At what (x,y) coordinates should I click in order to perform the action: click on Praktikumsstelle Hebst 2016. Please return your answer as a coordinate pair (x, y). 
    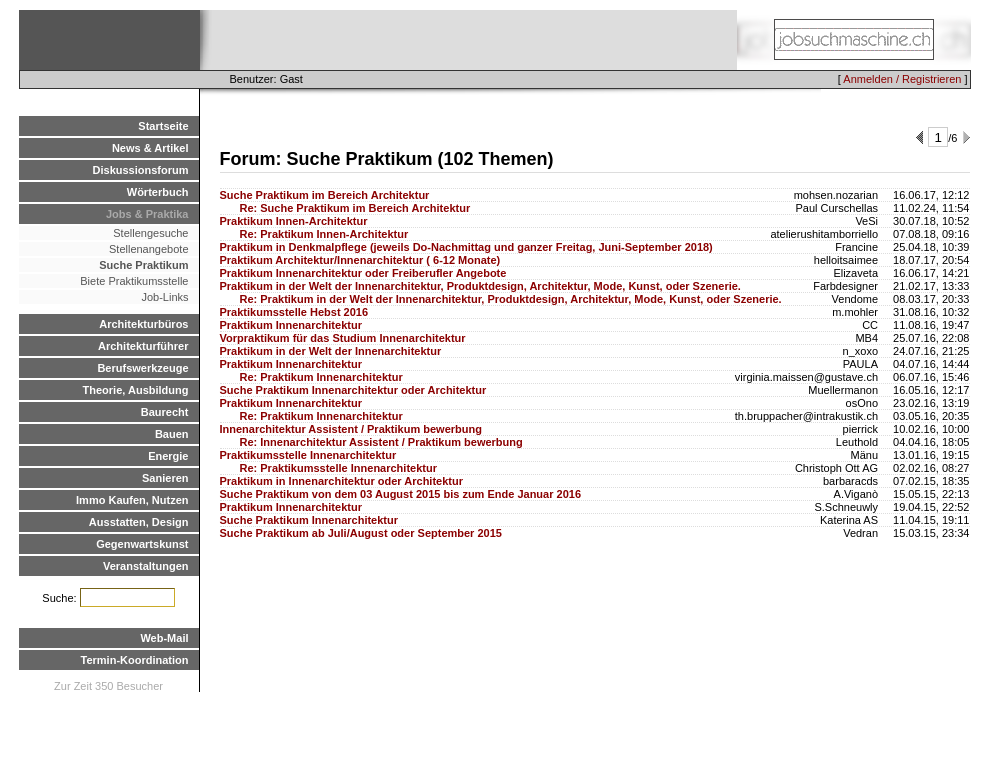
    Looking at the image, I should click on (294, 312).